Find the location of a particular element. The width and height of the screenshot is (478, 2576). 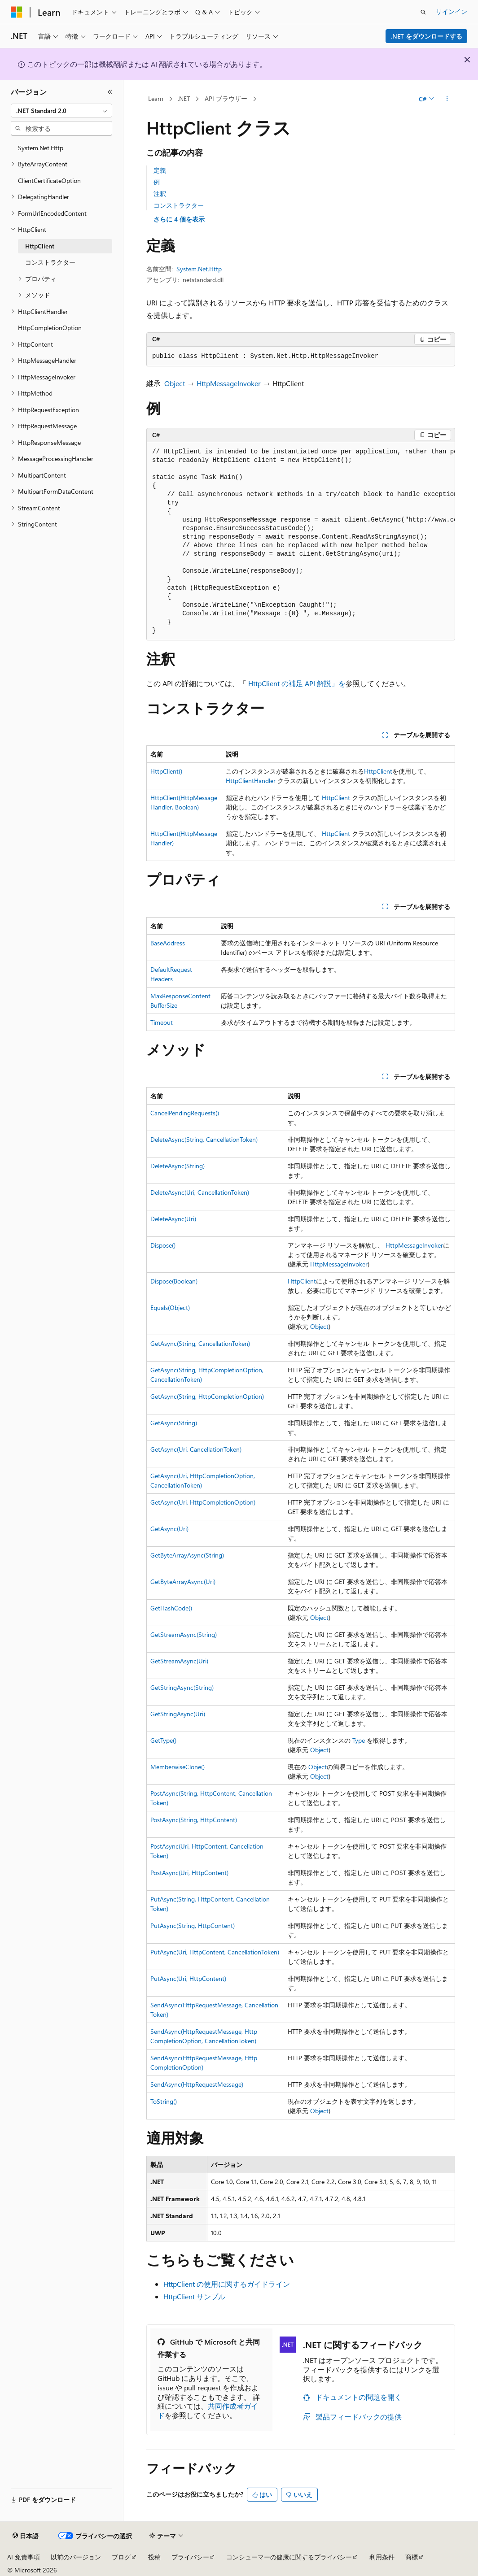

GetHashCode() is located at coordinates (171, 1608).